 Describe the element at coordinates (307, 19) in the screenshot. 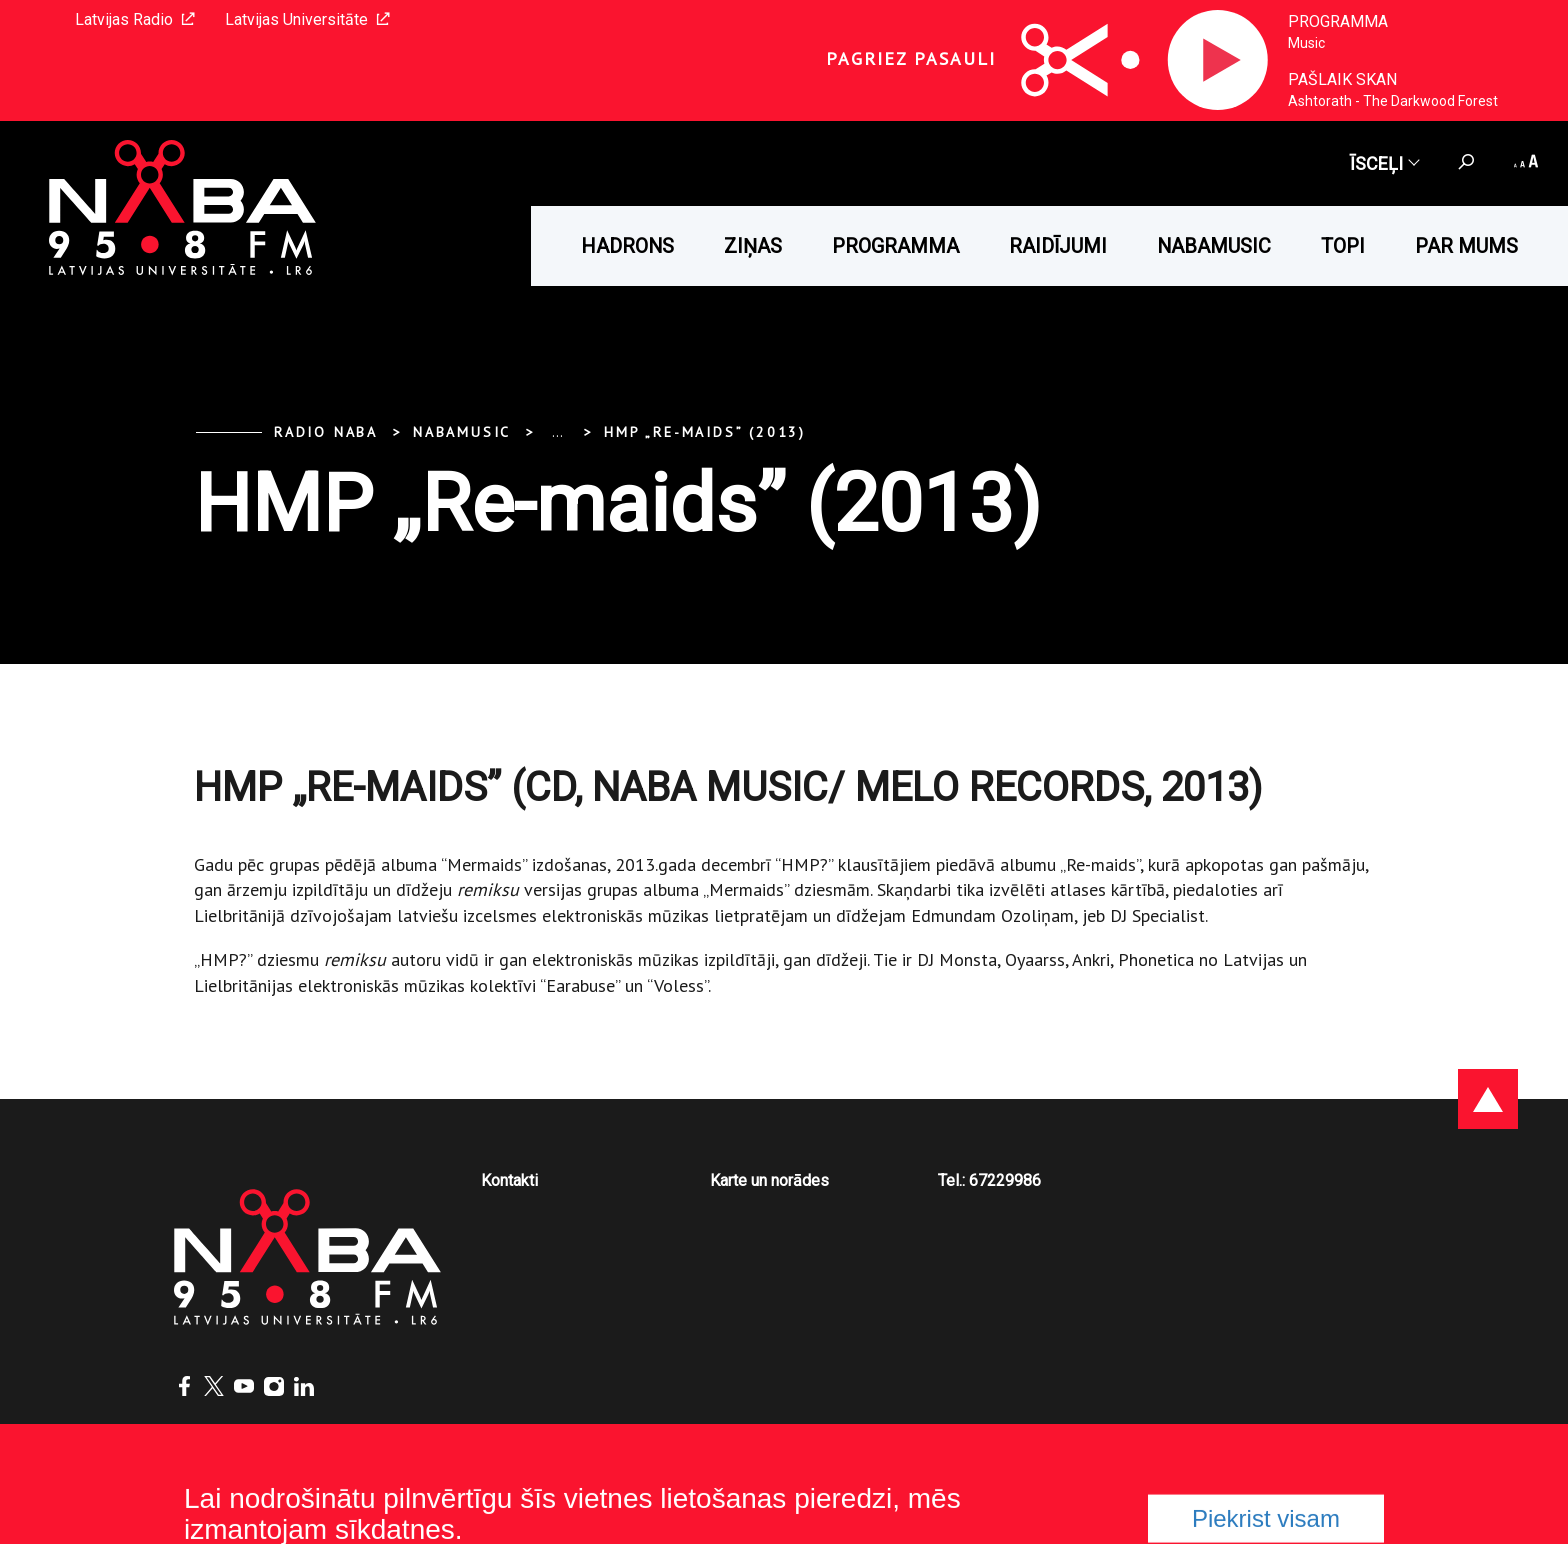

I see `Latvijas Universitāte` at that location.